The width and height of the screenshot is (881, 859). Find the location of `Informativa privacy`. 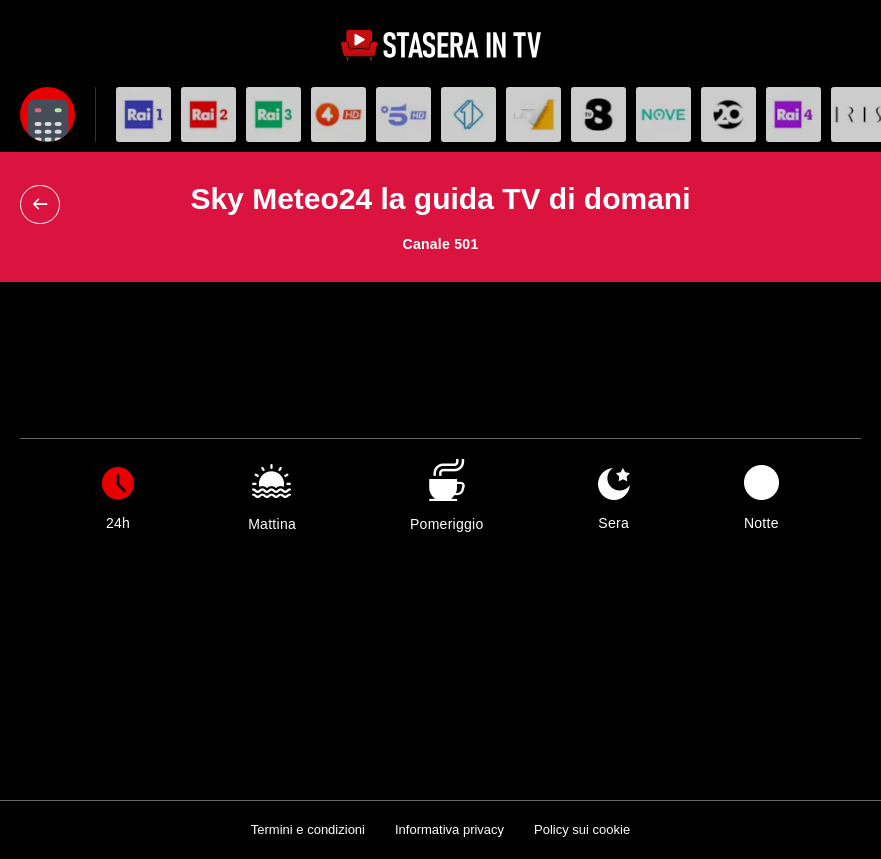

Informativa privacy is located at coordinates (449, 829).